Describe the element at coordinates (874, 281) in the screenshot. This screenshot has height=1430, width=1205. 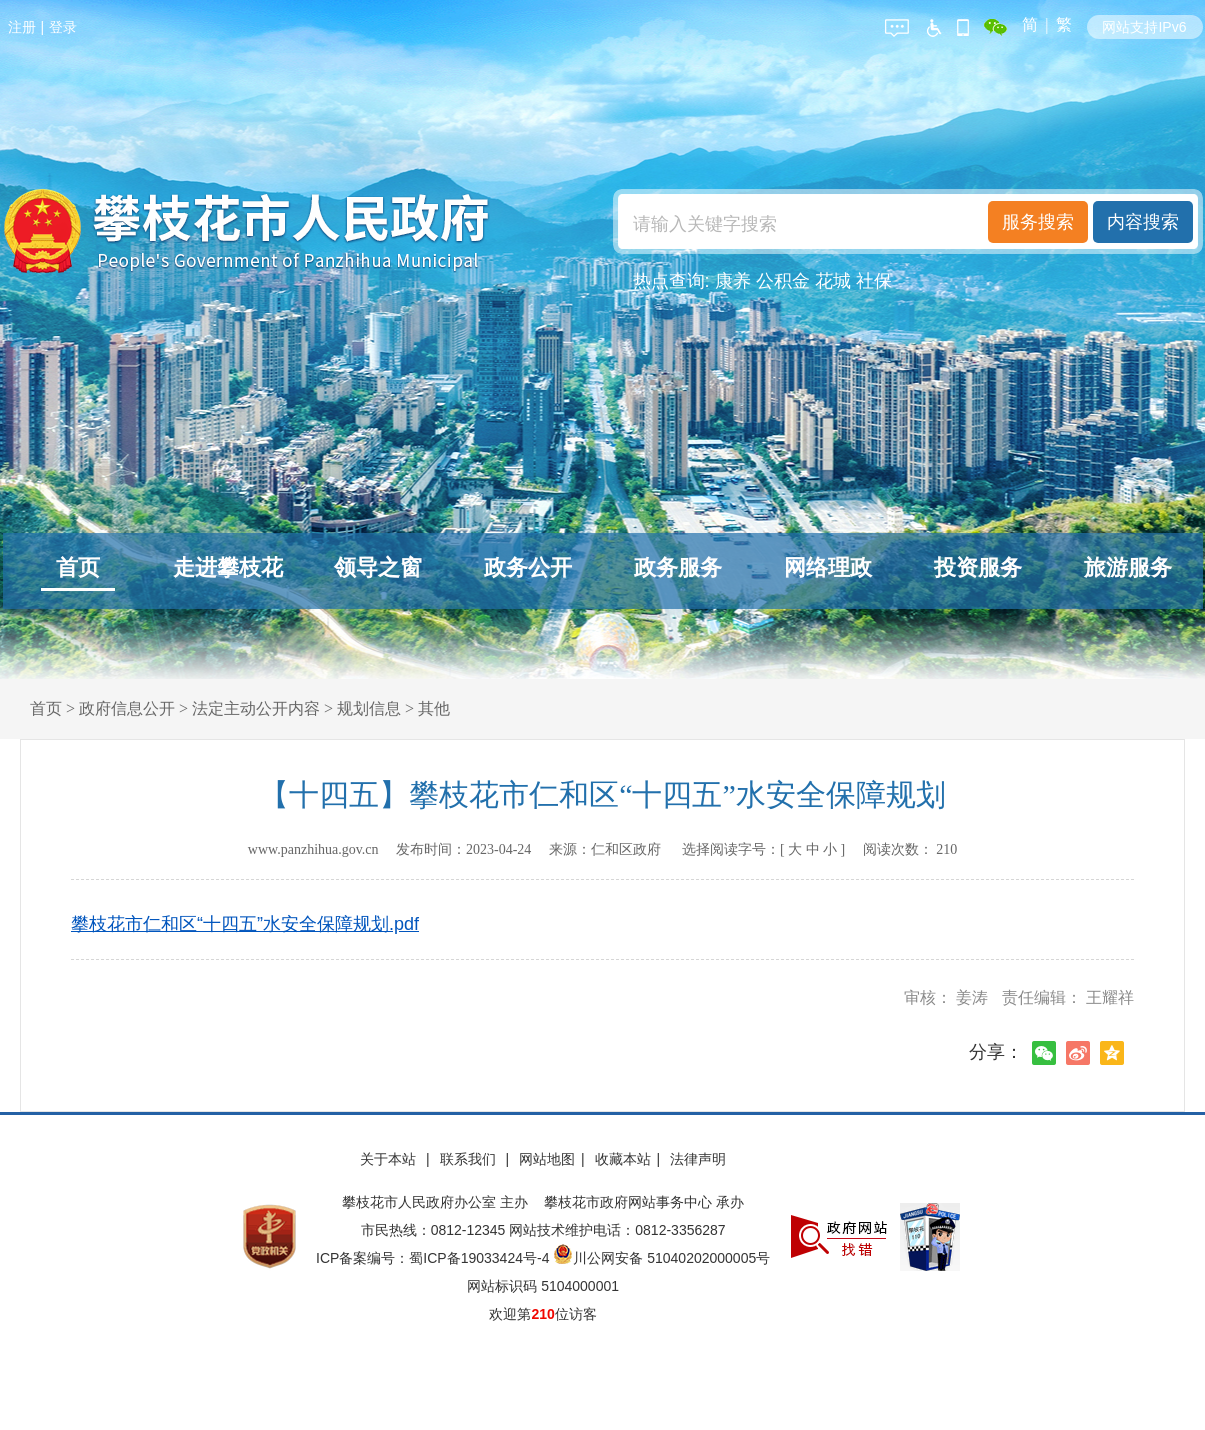
I see `社保` at that location.